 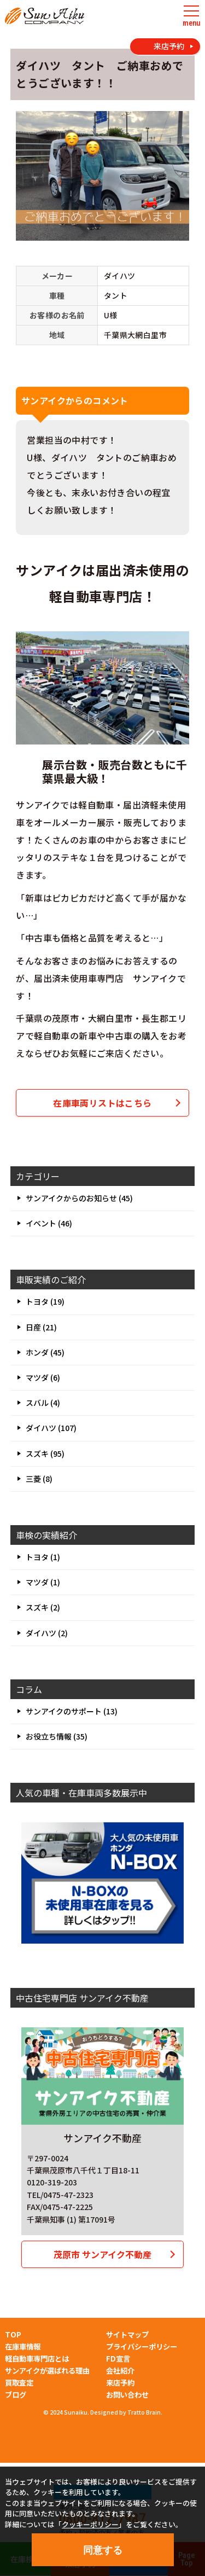 I want to click on 日産 (21), so click(x=41, y=1327).